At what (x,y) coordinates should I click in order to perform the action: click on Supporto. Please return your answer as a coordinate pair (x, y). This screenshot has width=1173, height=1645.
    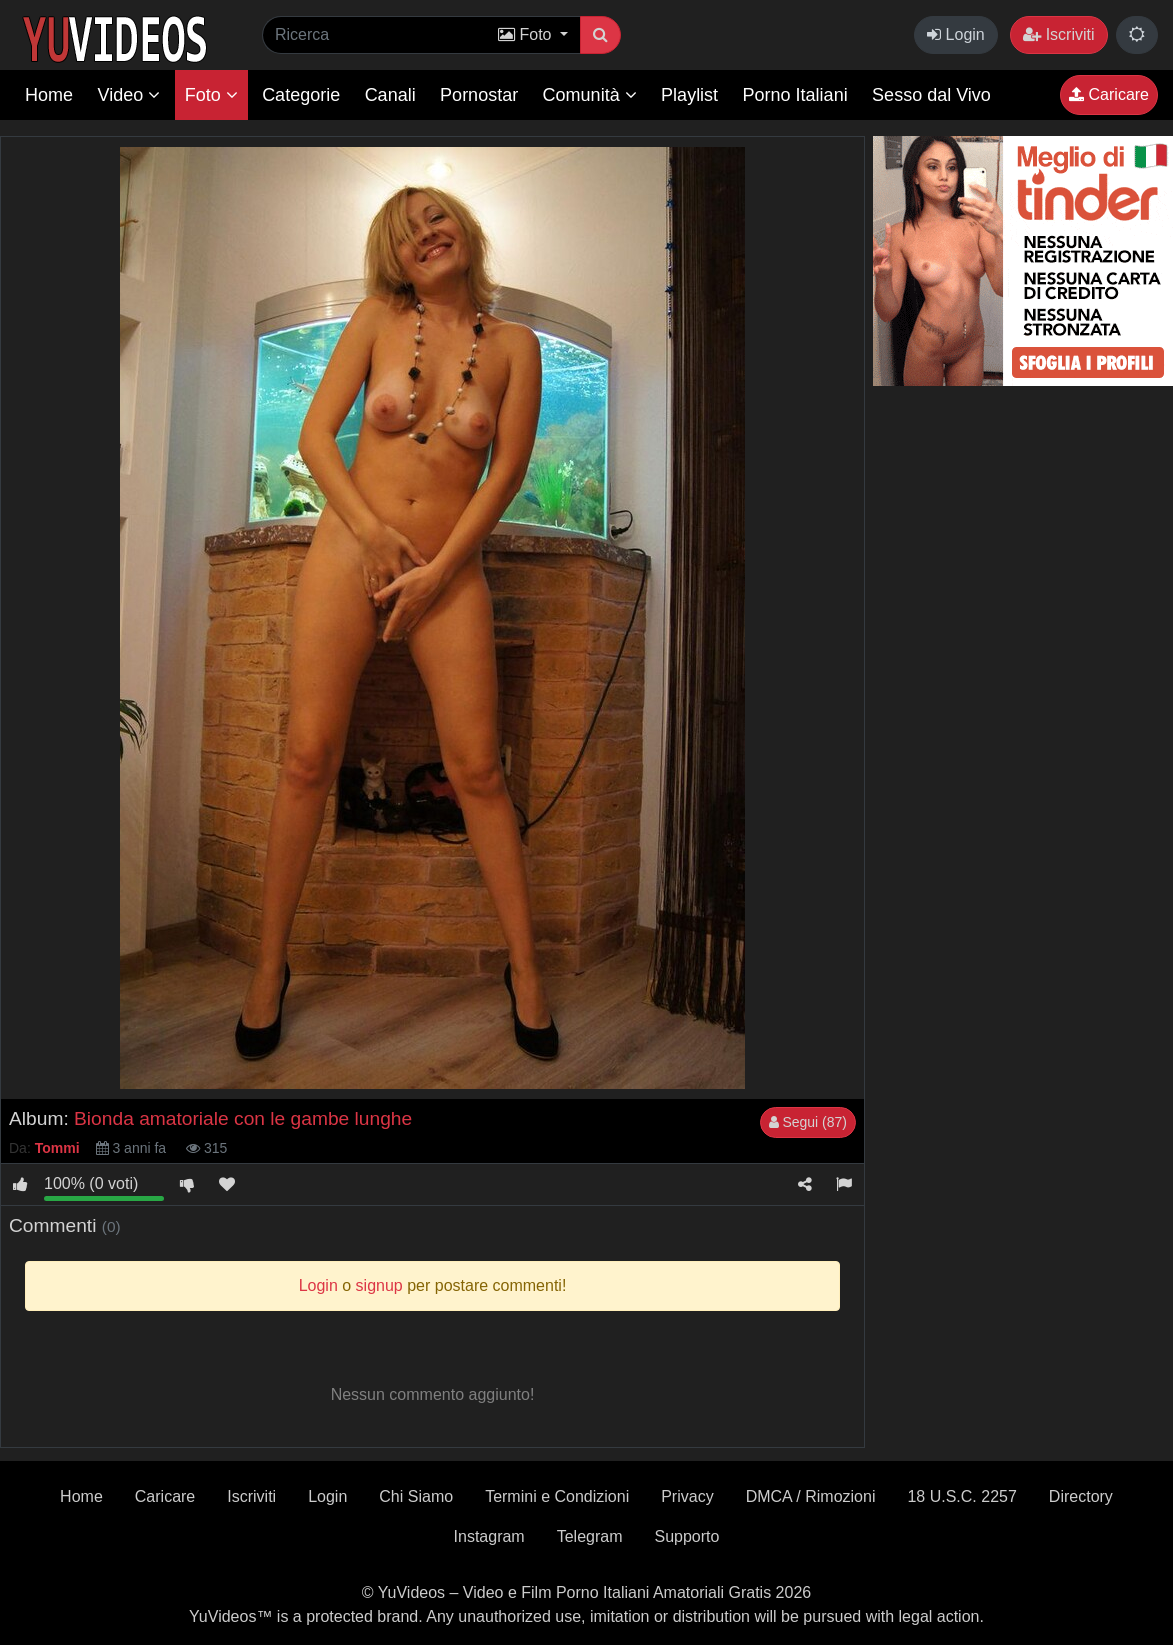
    Looking at the image, I should click on (687, 1536).